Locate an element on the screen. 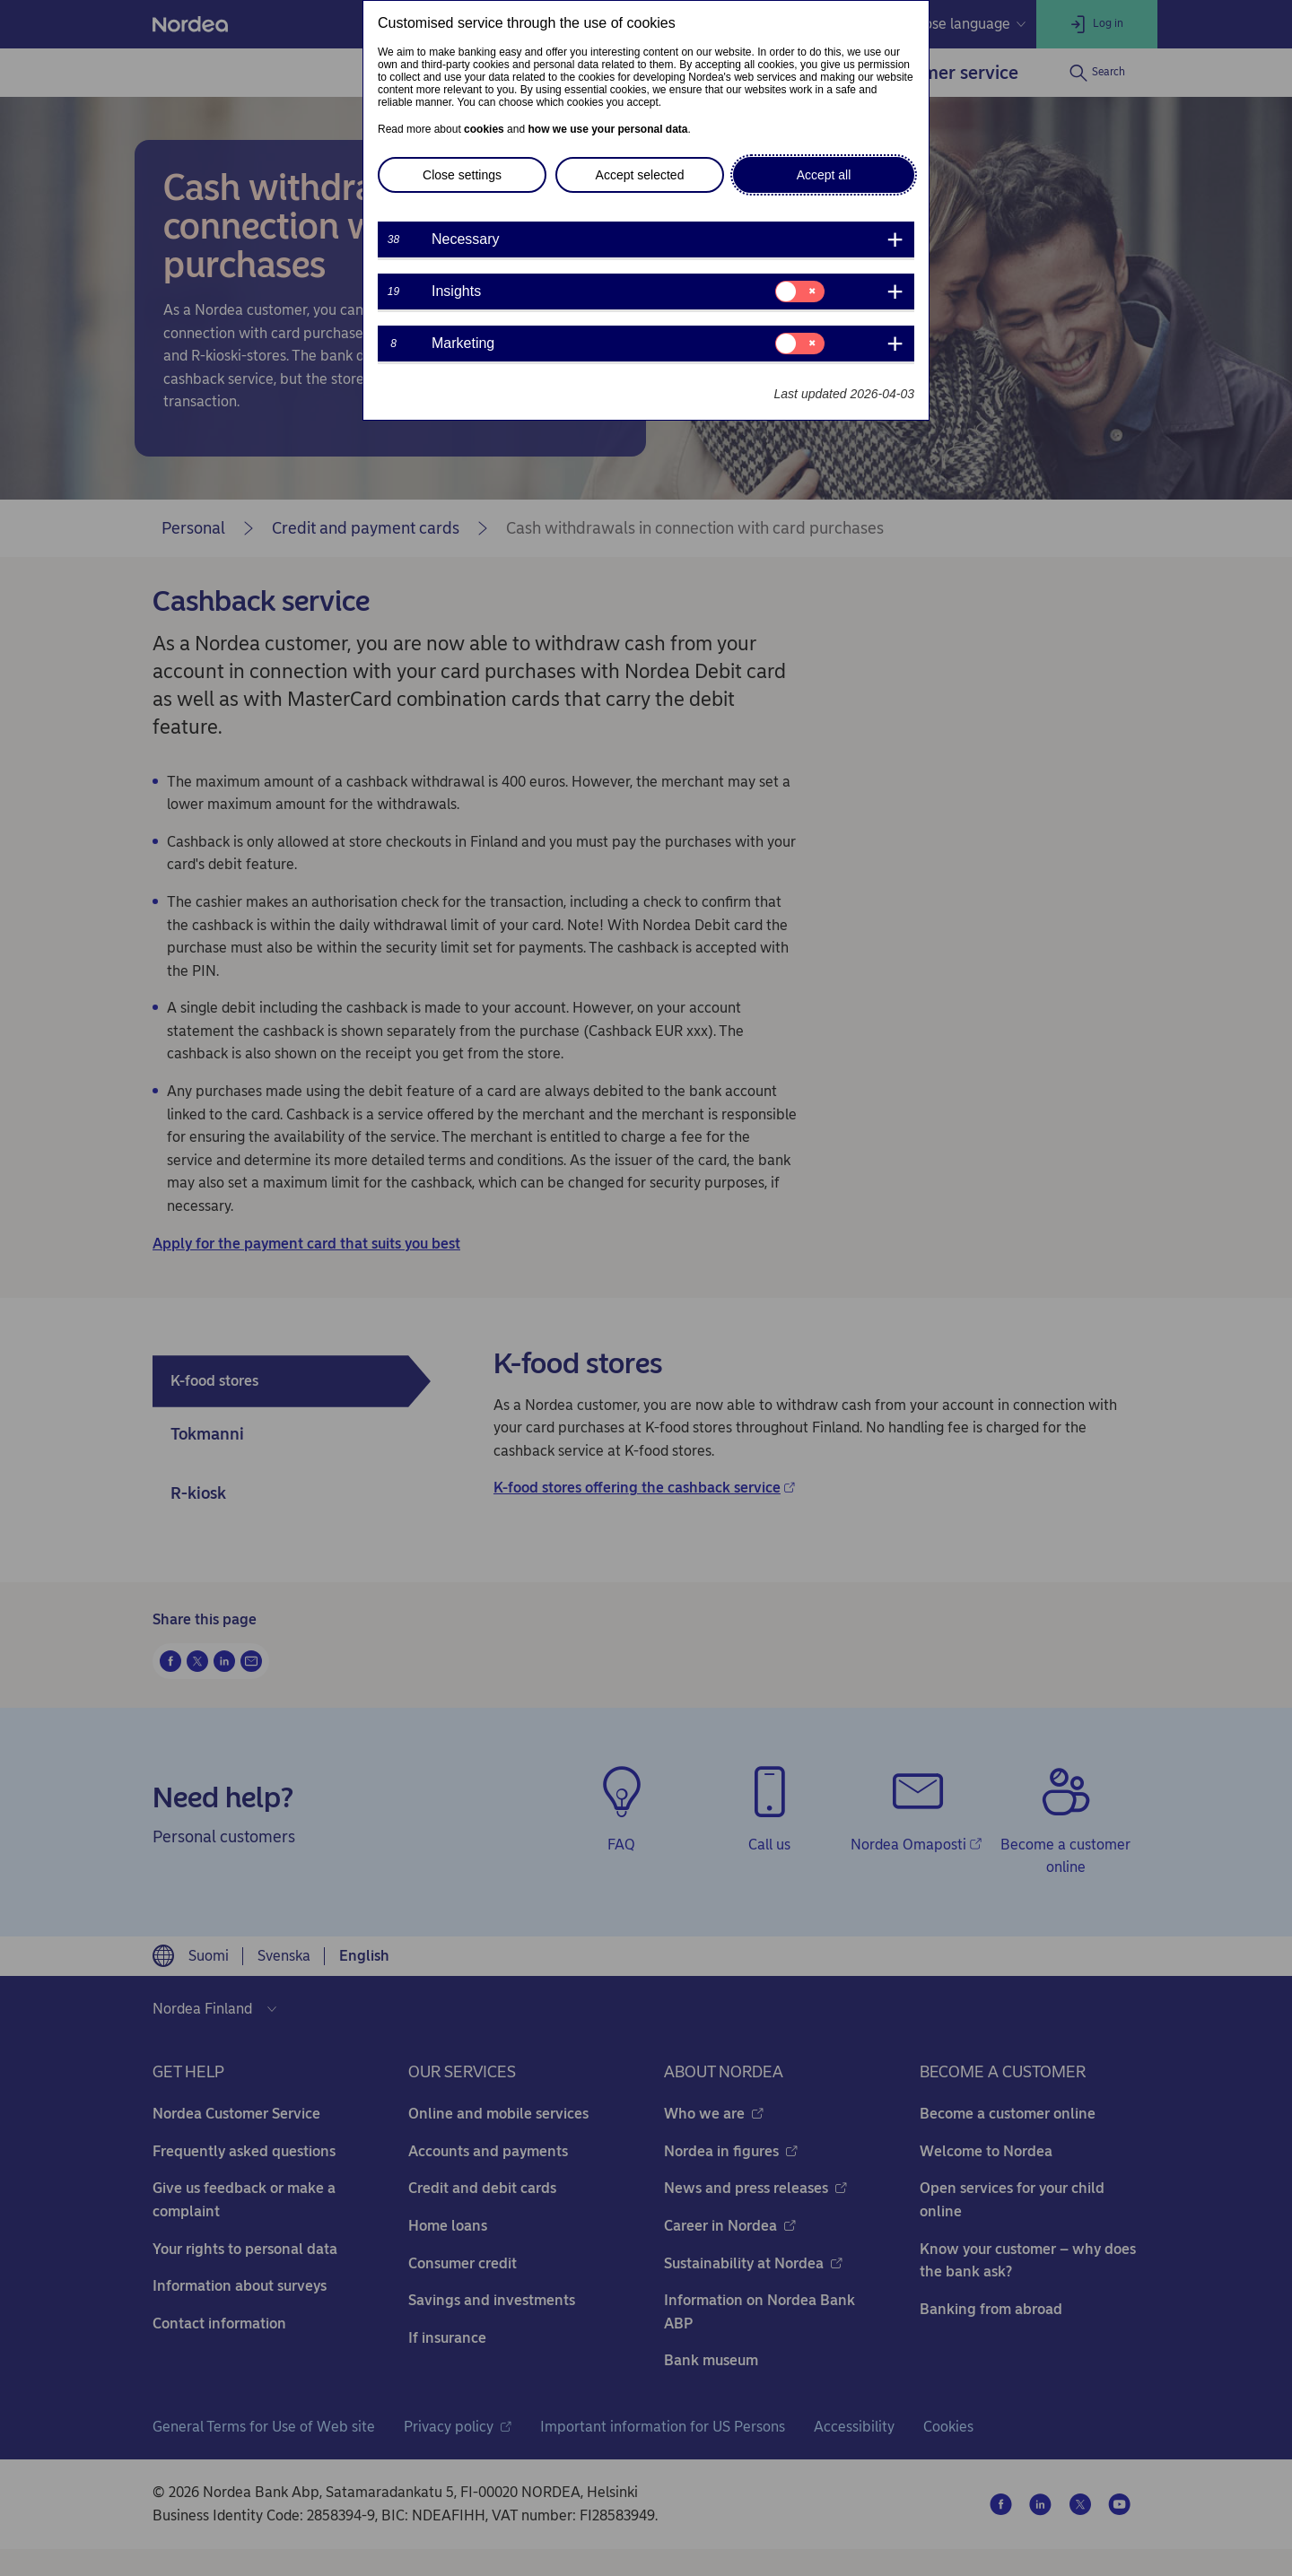 This screenshot has width=1292, height=2576. Accept selected [button] is located at coordinates (640, 175).